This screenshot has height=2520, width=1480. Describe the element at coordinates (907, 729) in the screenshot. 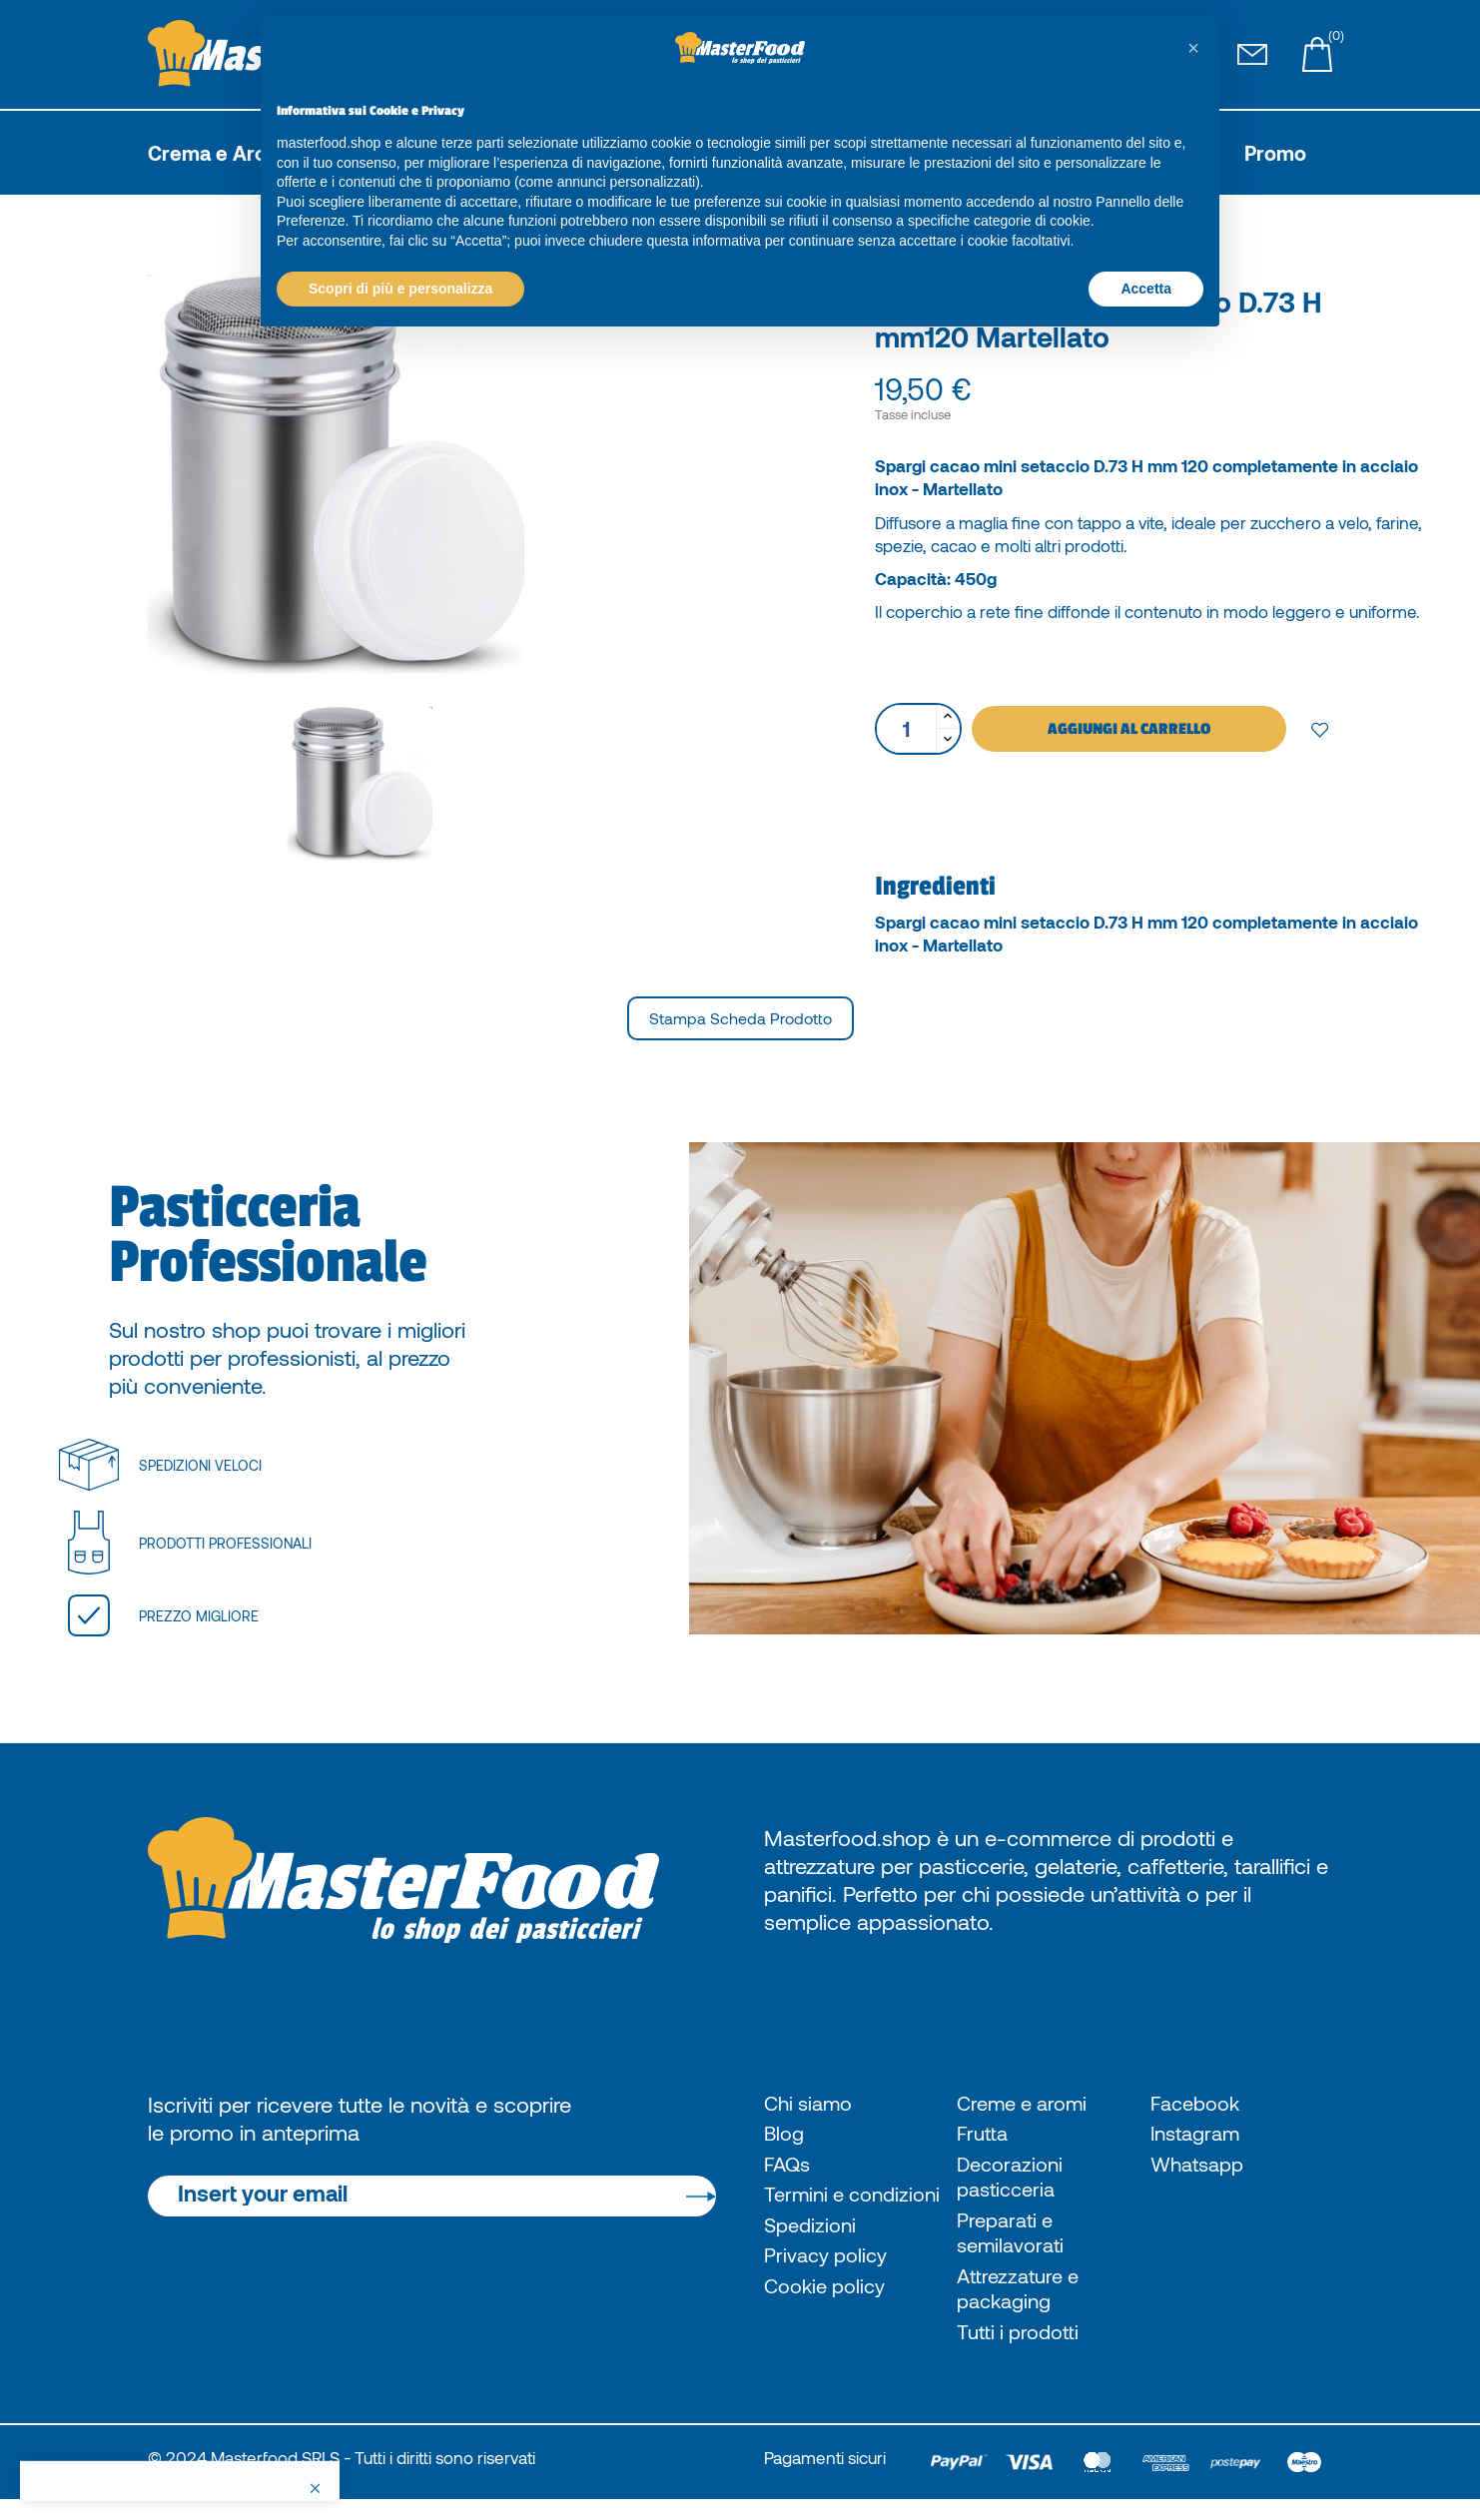

I see `[Quantità]` at that location.